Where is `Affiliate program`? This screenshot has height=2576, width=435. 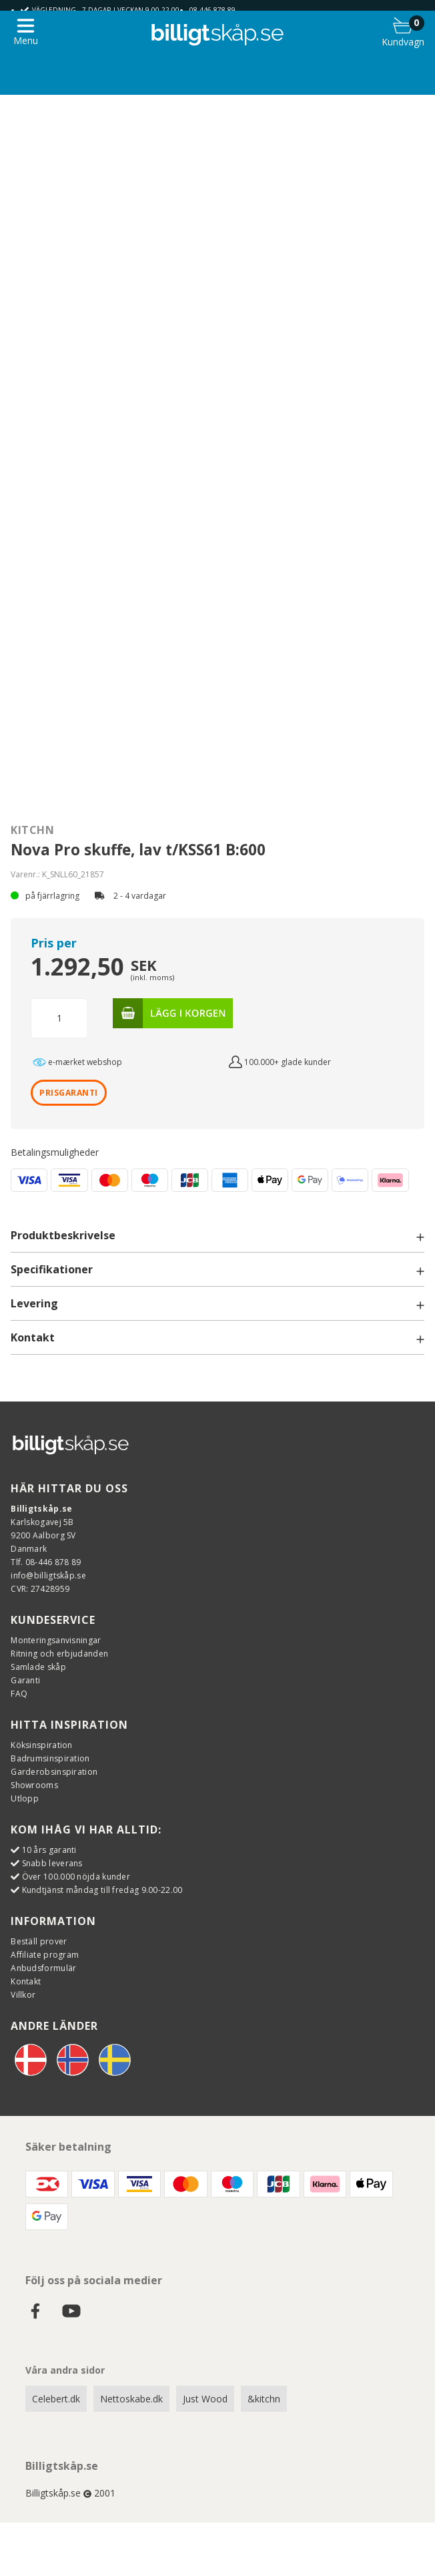 Affiliate program is located at coordinates (45, 1954).